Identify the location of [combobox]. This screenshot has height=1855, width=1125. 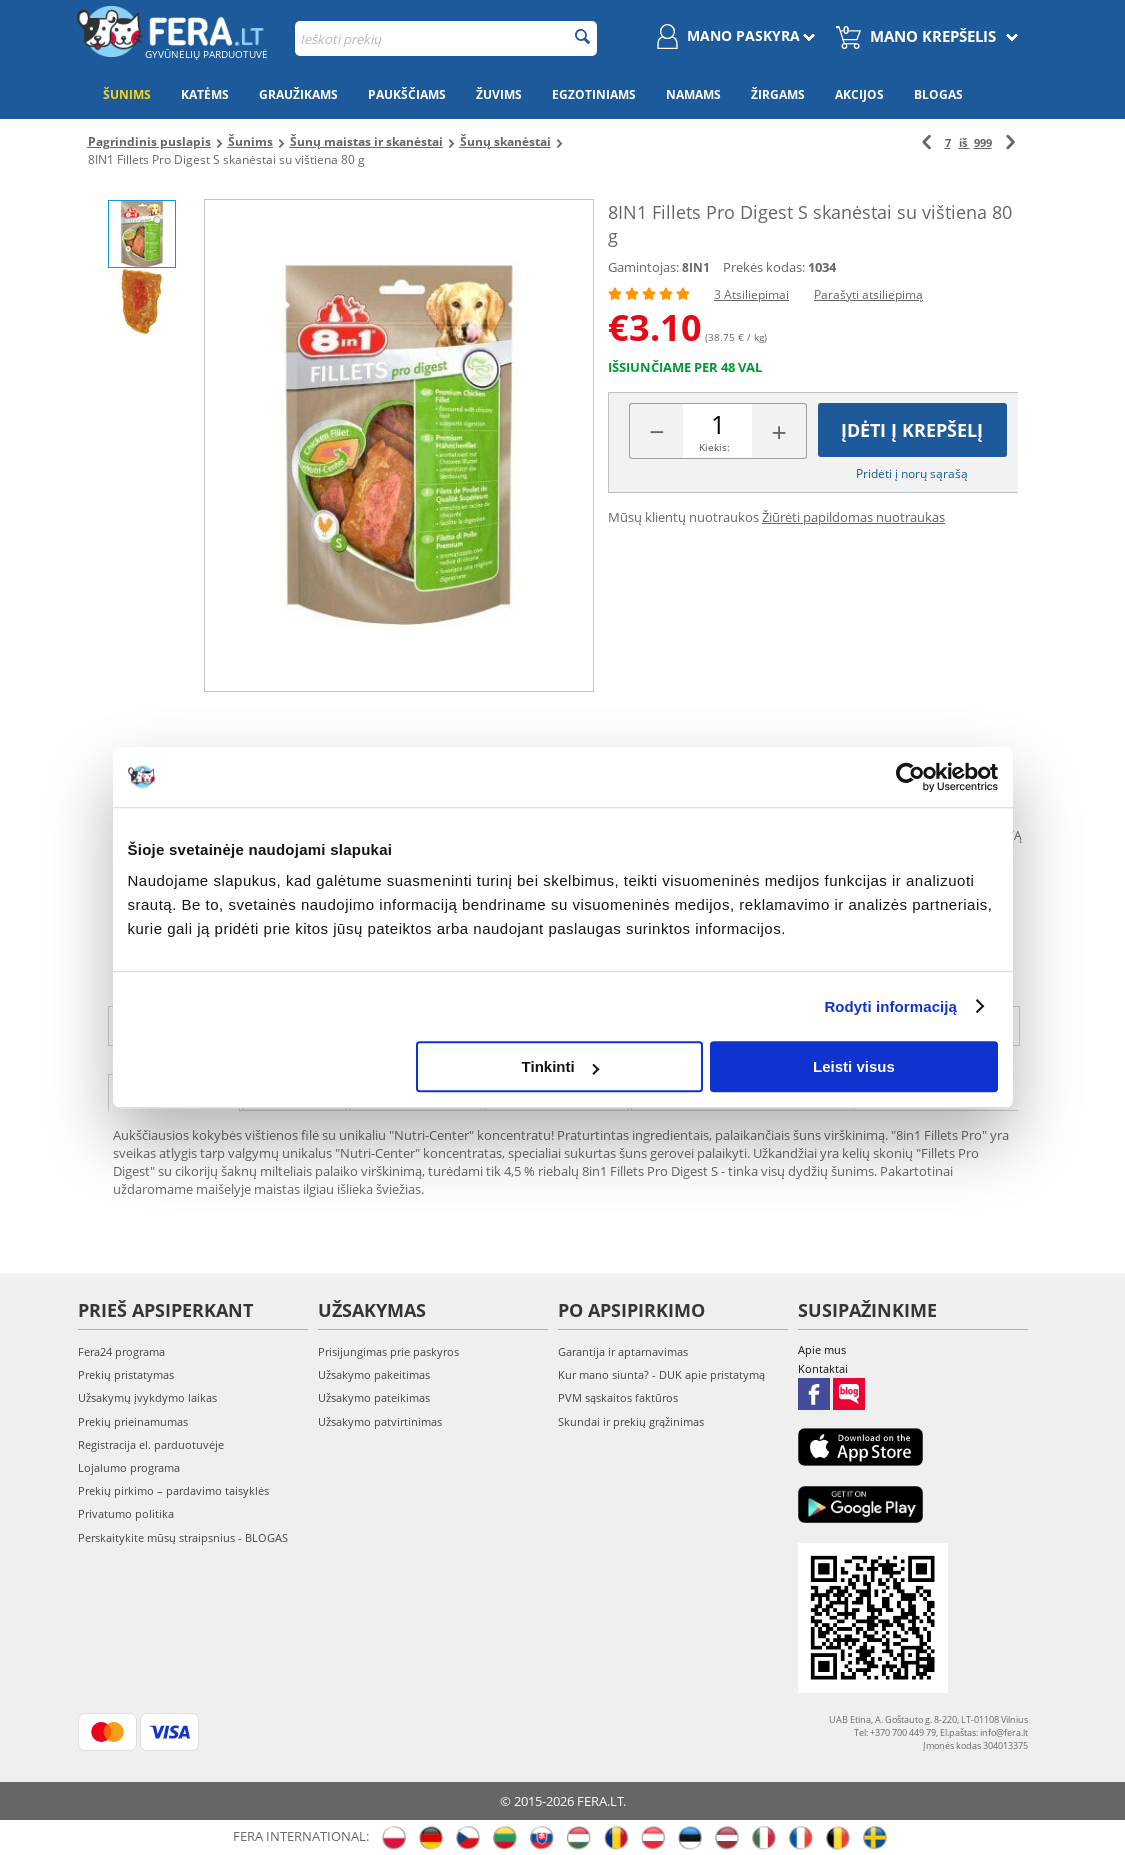
(446, 38).